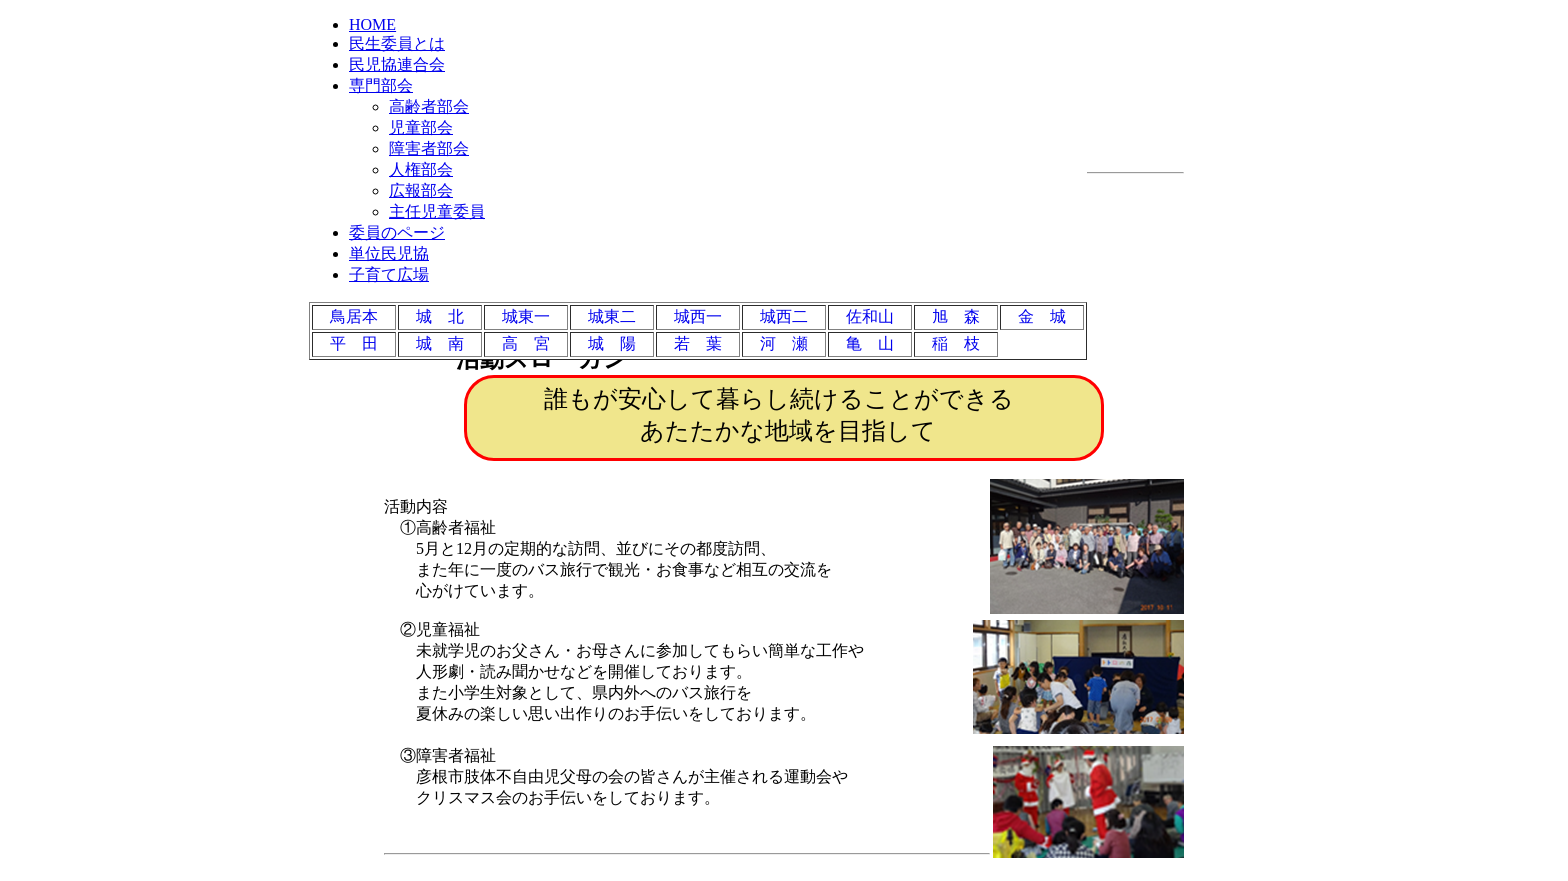 The image size is (1568, 881). I want to click on HOME, so click(372, 24).